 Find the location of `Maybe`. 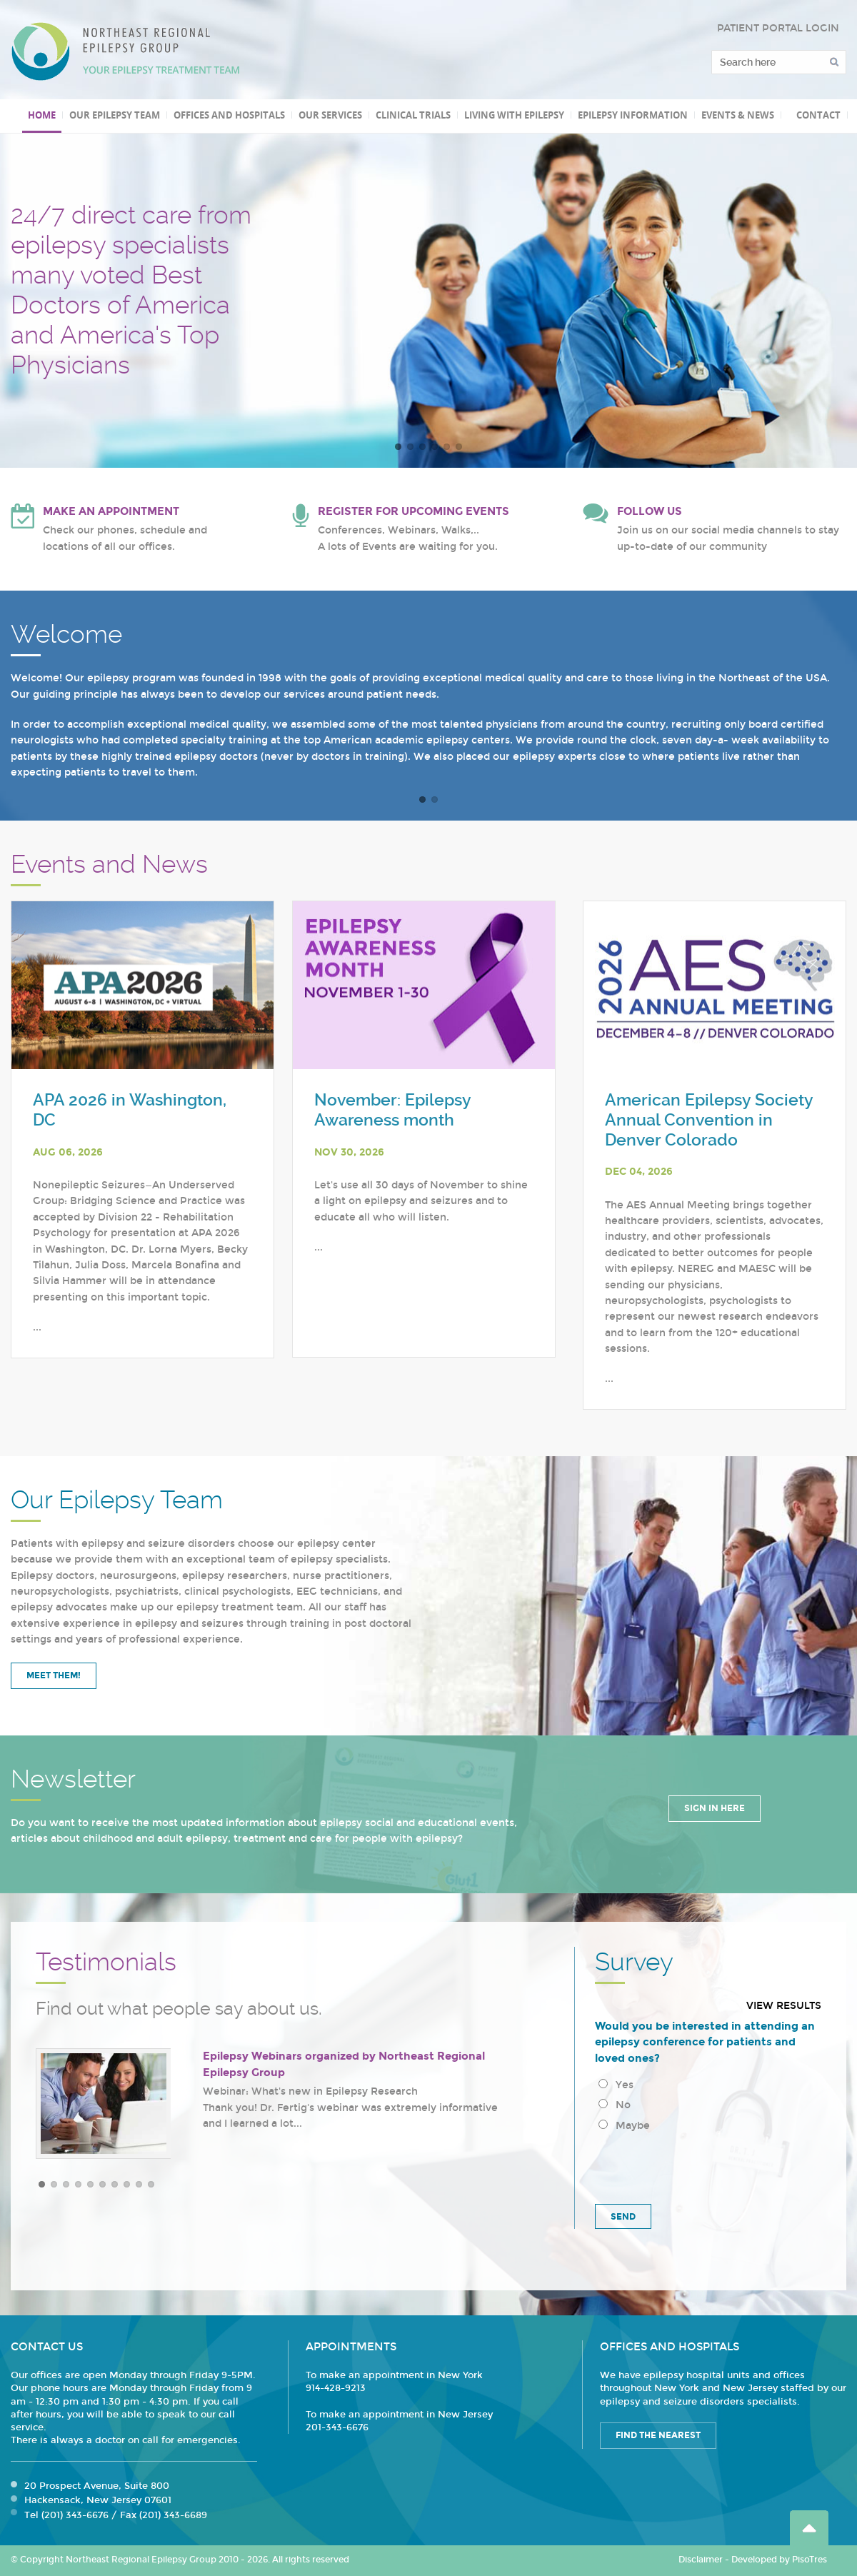

Maybe is located at coordinates (624, 2126).